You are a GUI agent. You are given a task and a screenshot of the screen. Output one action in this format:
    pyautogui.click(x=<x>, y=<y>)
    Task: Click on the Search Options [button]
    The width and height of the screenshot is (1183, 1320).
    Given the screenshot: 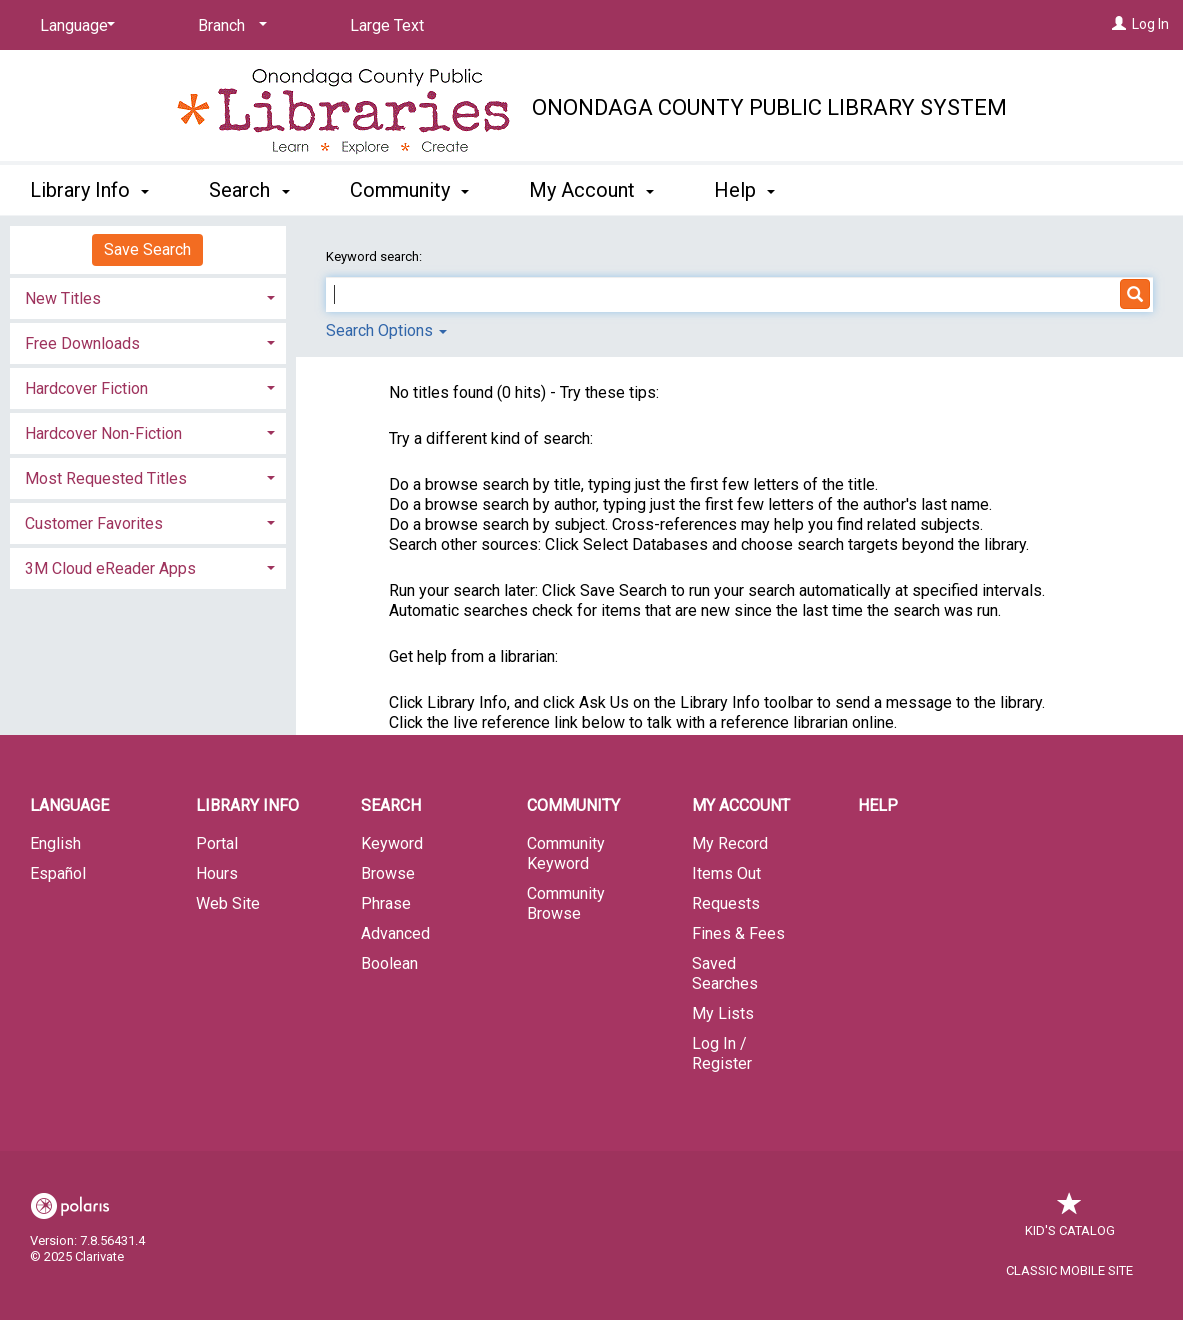 What is the action you would take?
    pyautogui.click(x=386, y=330)
    